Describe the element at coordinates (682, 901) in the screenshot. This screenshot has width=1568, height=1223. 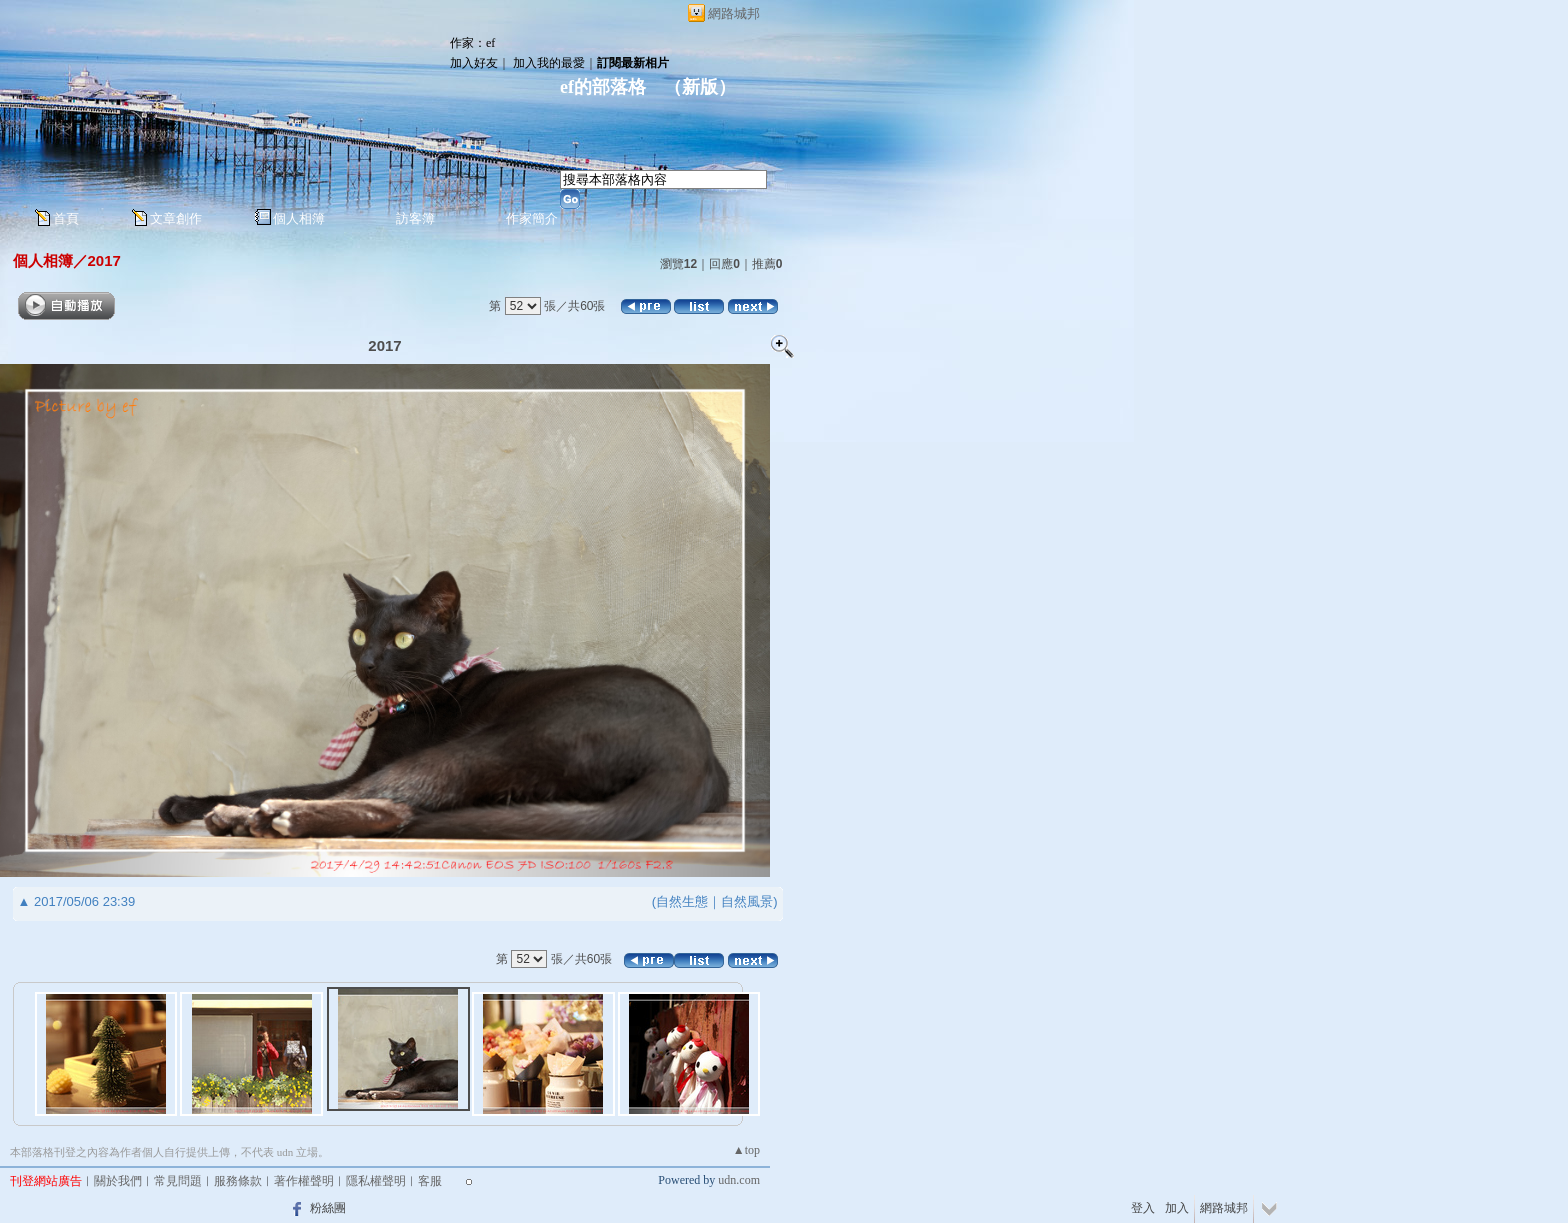
I see `自然生態` at that location.